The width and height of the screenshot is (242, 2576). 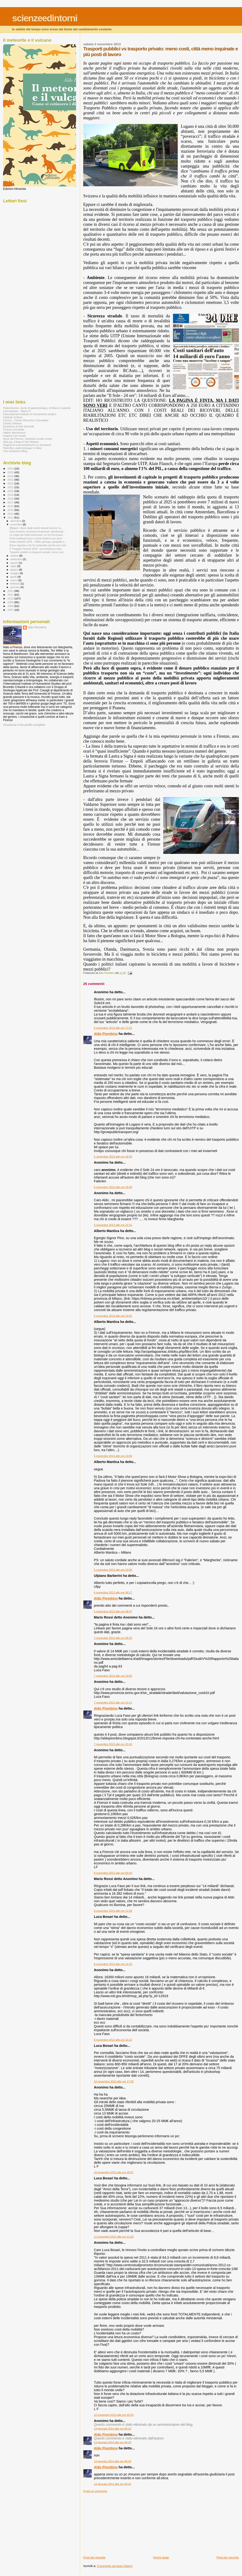 I want to click on 2021, so click(x=10, y=487).